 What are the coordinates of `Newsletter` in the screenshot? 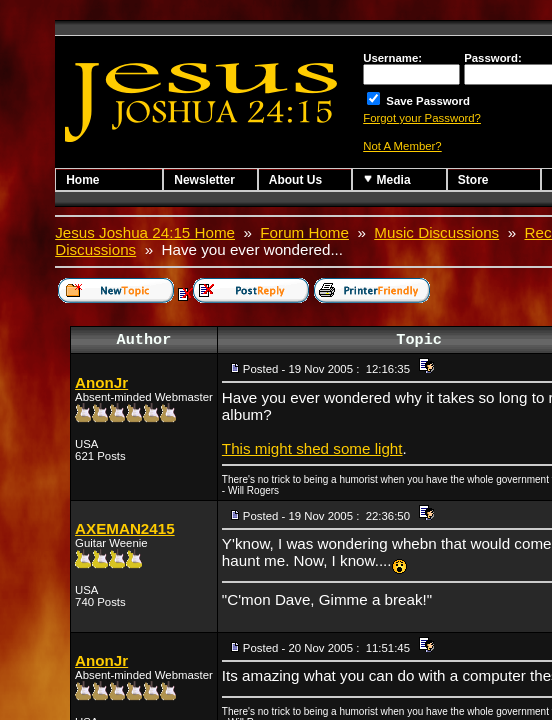 It's located at (204, 180).